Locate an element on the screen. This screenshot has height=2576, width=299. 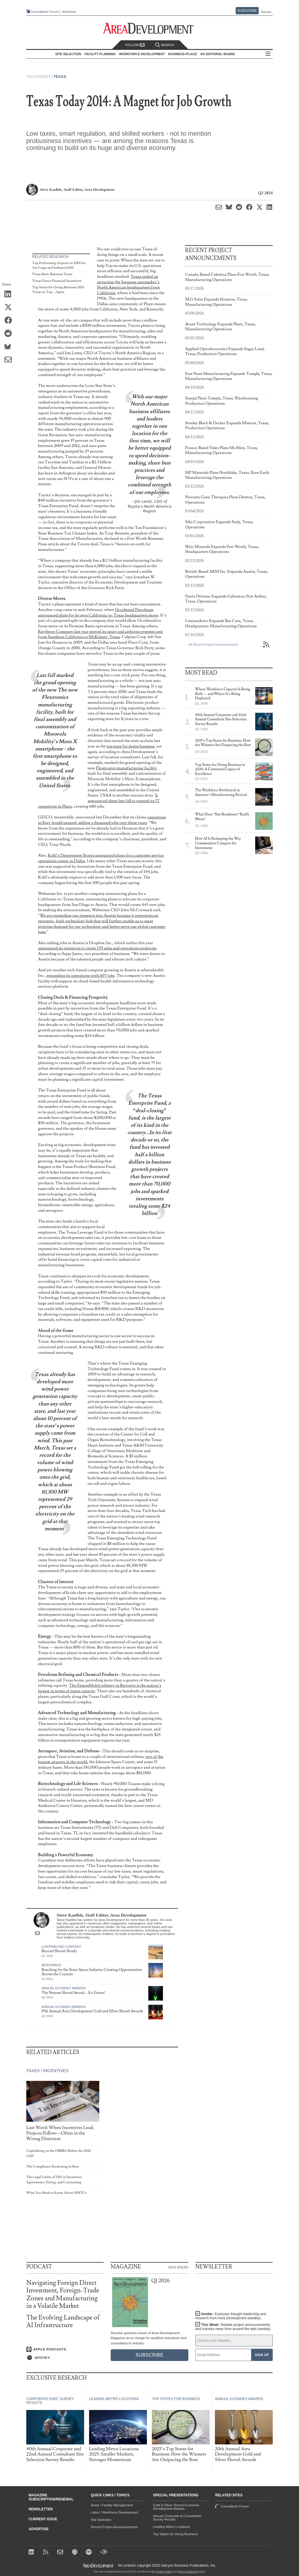
The Newest Shovel Award—It's Green! is located at coordinates (73, 1992).